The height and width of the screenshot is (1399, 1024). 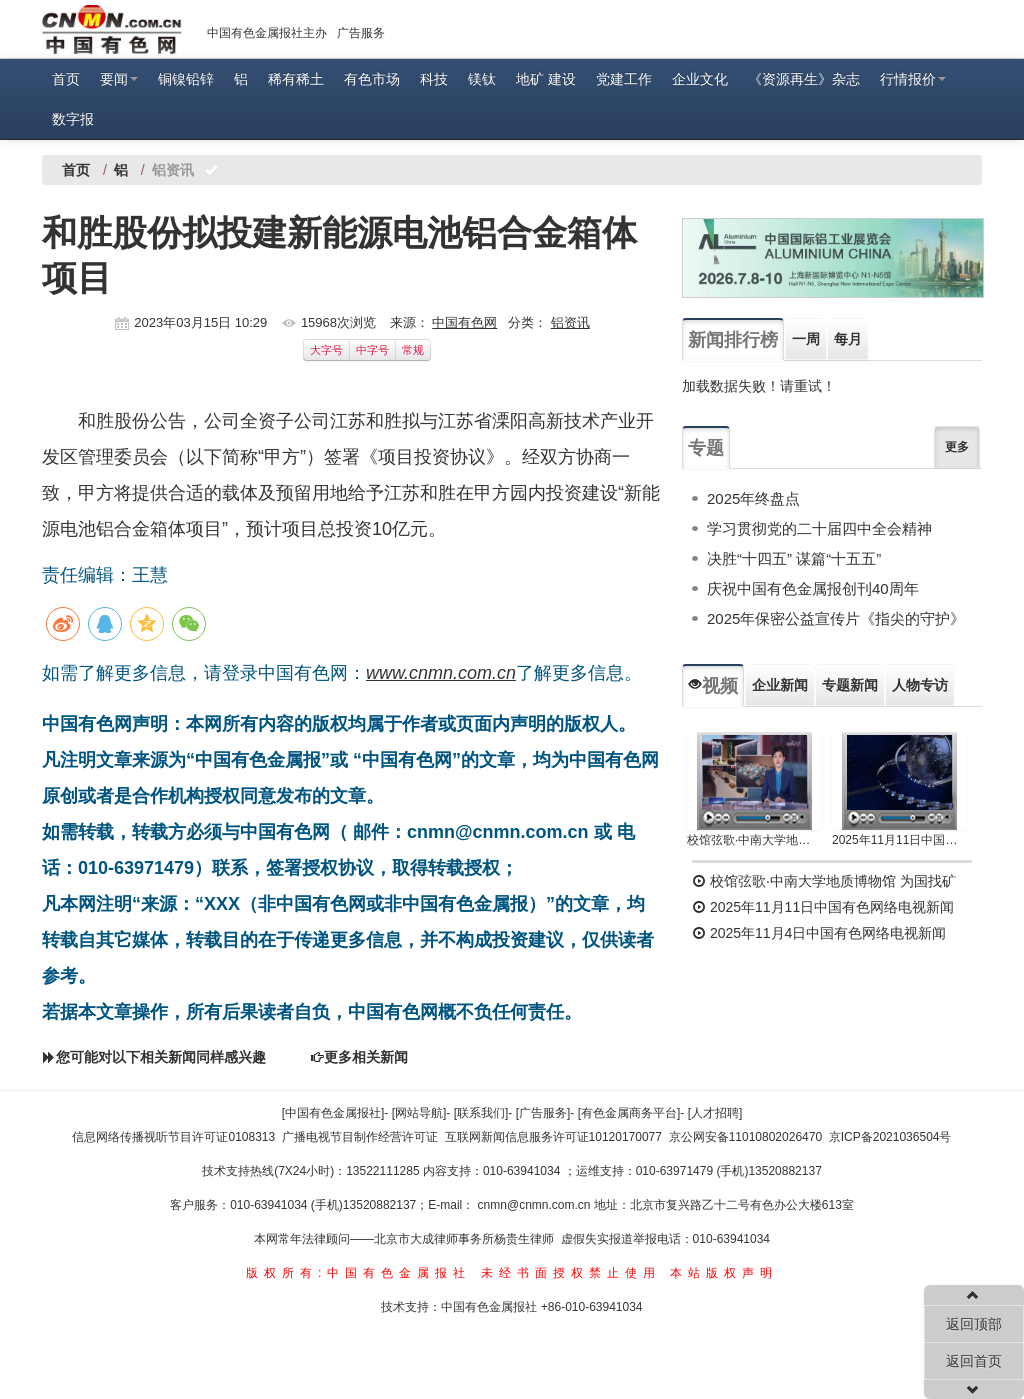 I want to click on 稀有稀土, so click(x=296, y=79).